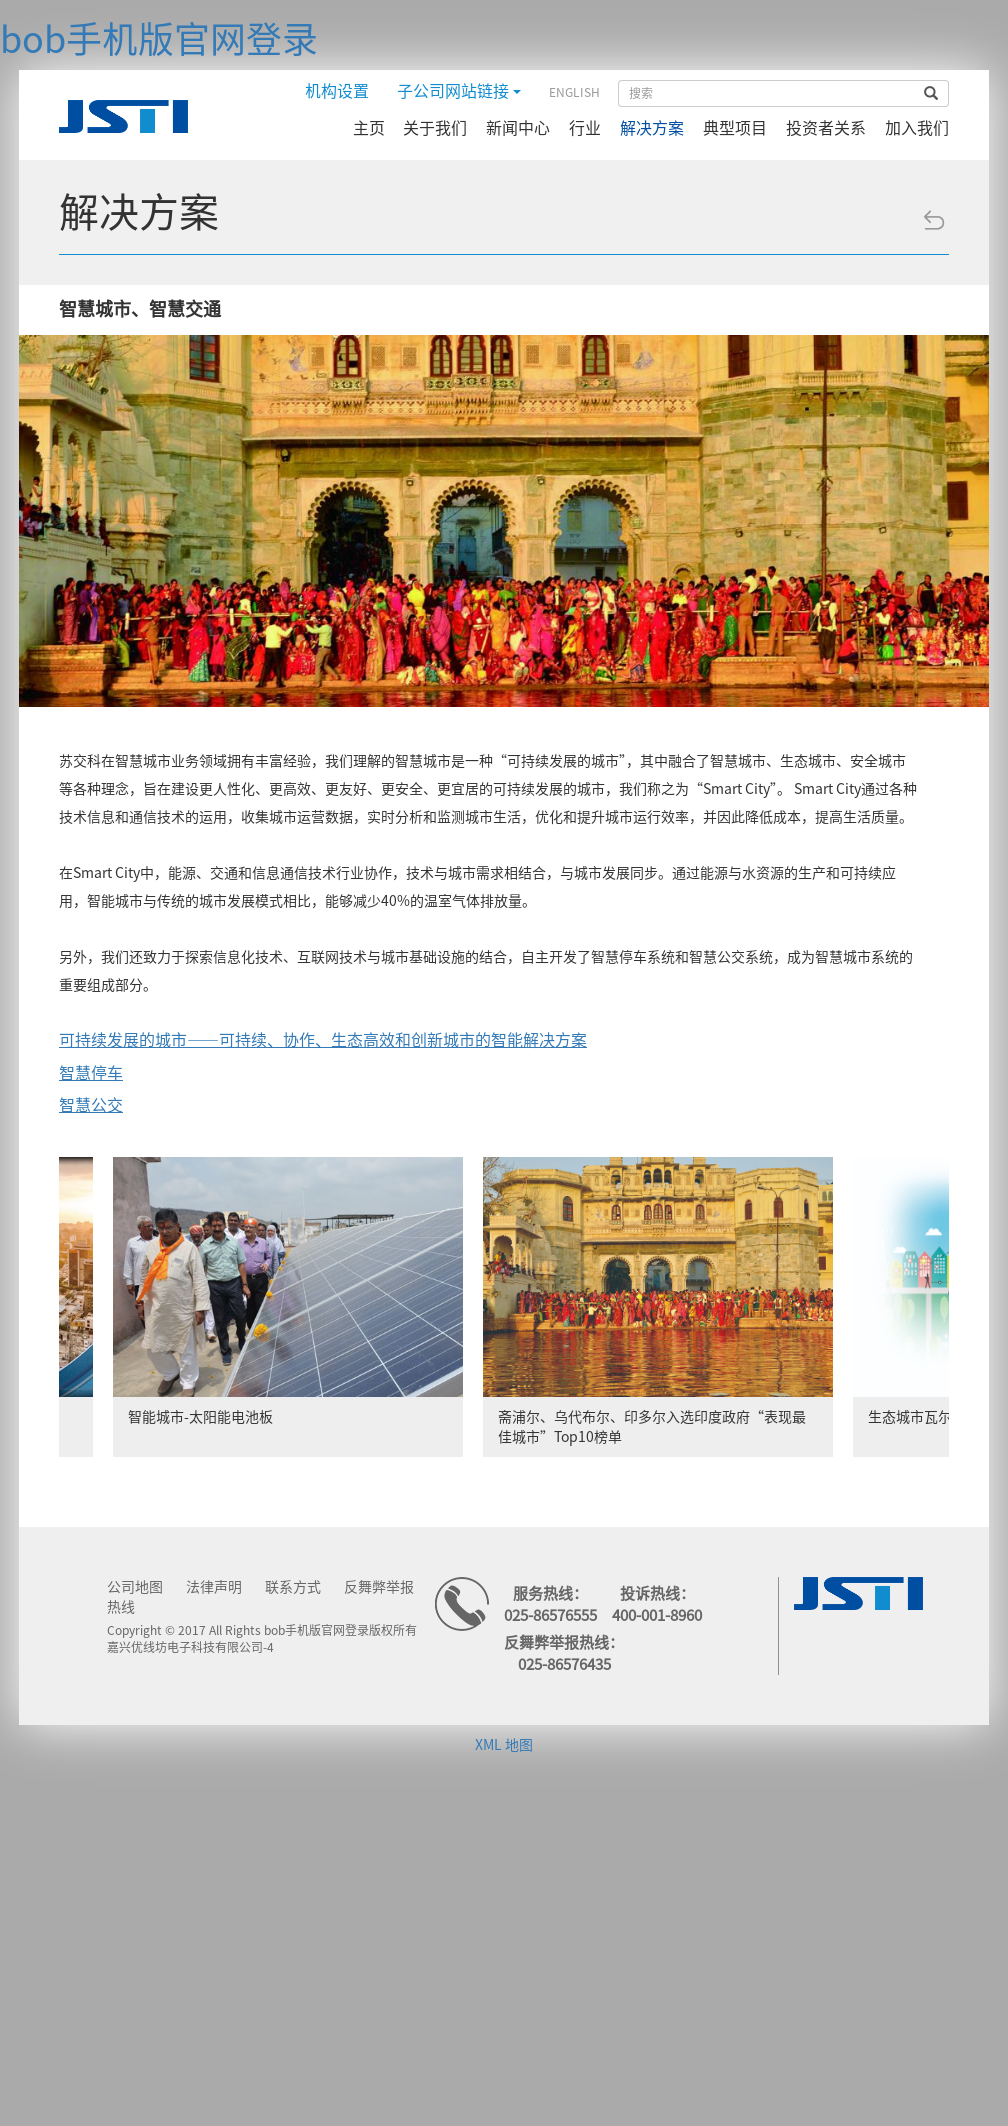 The height and width of the screenshot is (2126, 1008). Describe the element at coordinates (652, 128) in the screenshot. I see `解决方案` at that location.